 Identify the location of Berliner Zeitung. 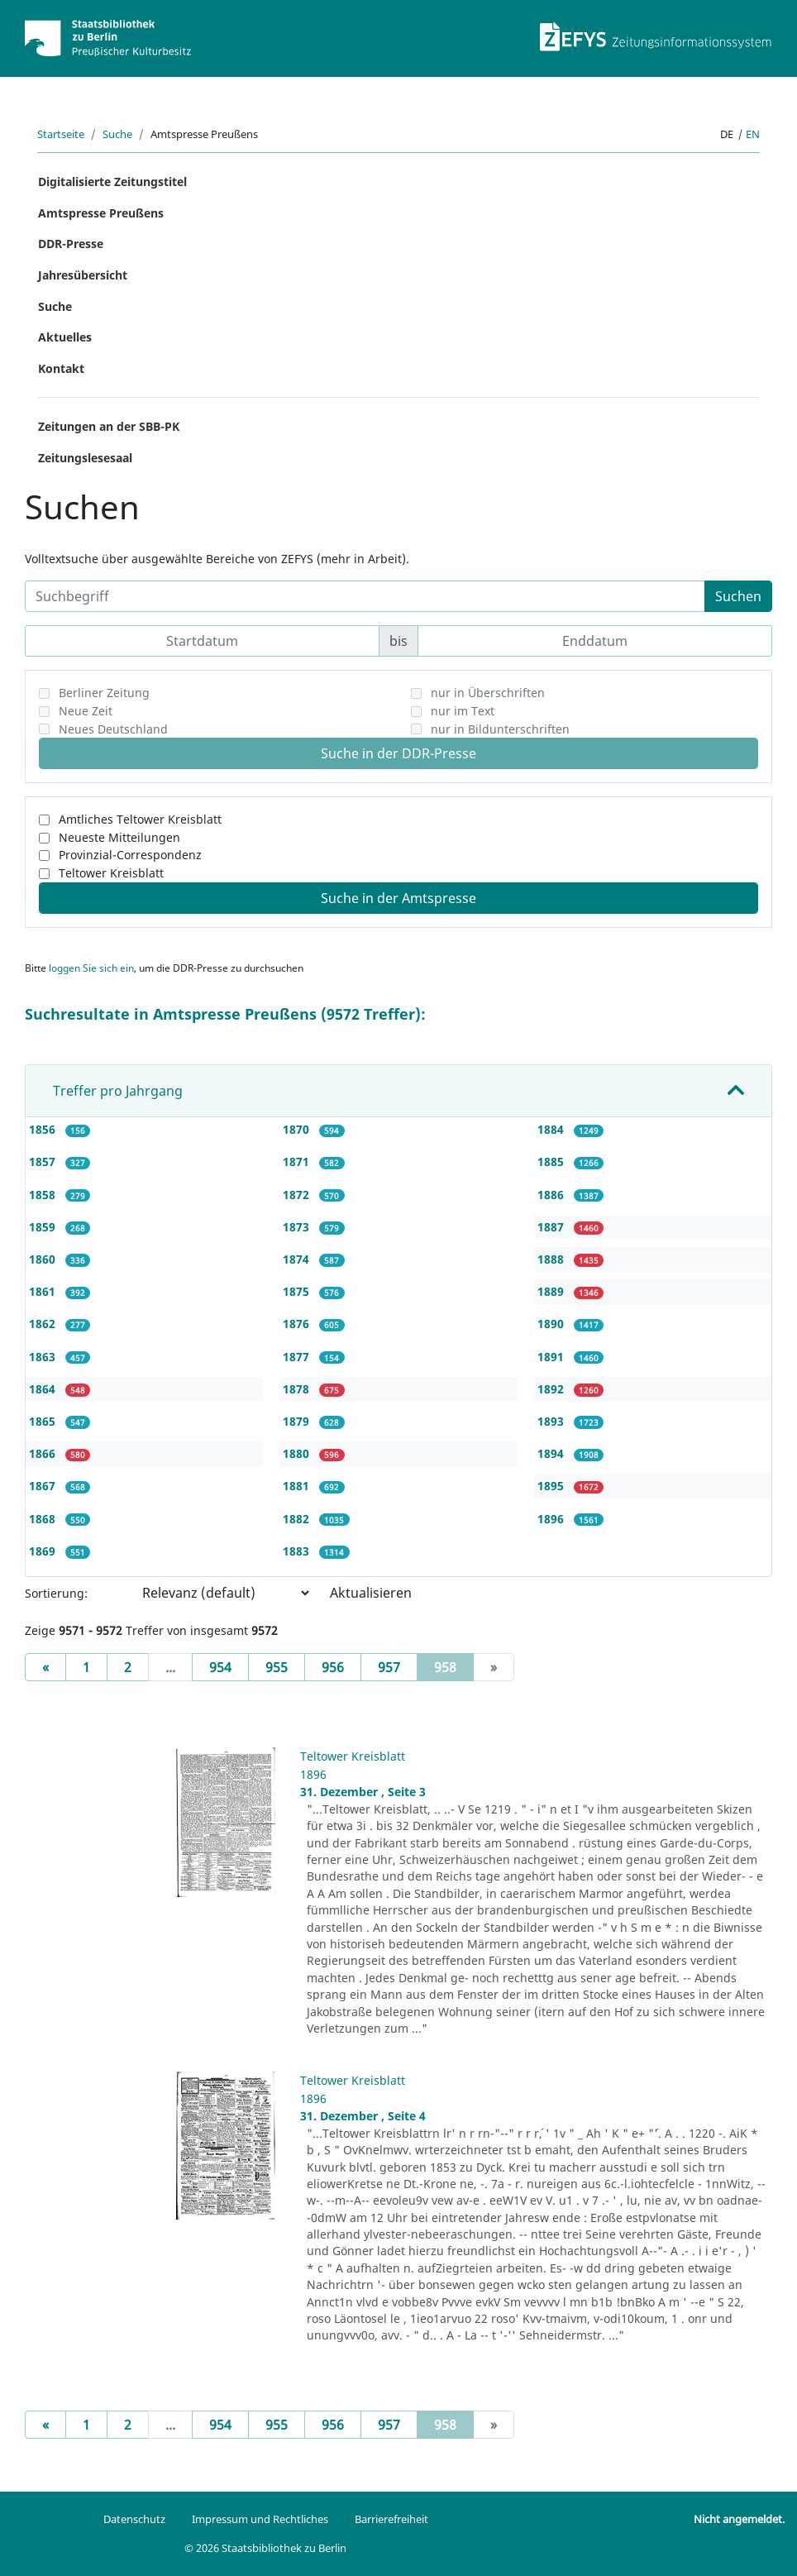
(104, 692).